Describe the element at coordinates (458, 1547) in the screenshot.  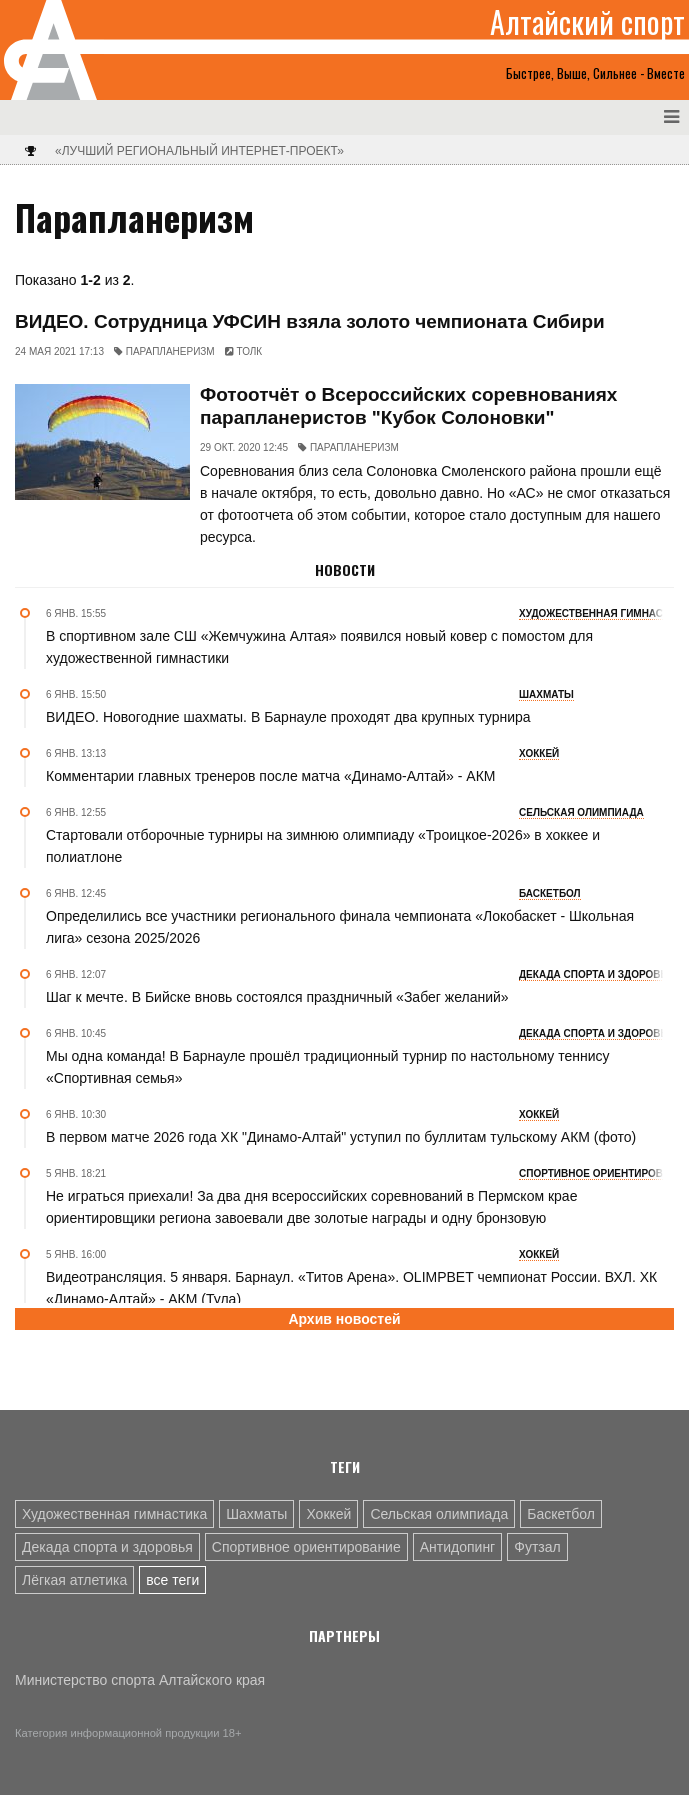
I see `Антидопинг` at that location.